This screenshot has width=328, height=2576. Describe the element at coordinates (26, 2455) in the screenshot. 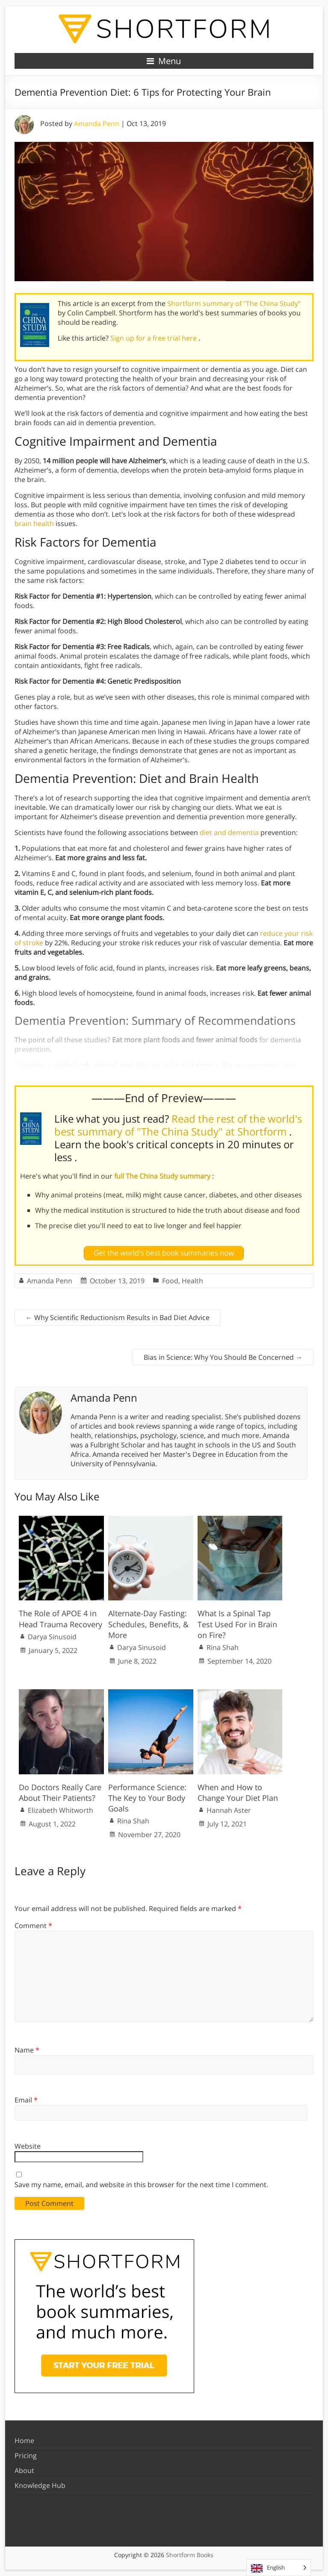

I see `Pricing` at that location.